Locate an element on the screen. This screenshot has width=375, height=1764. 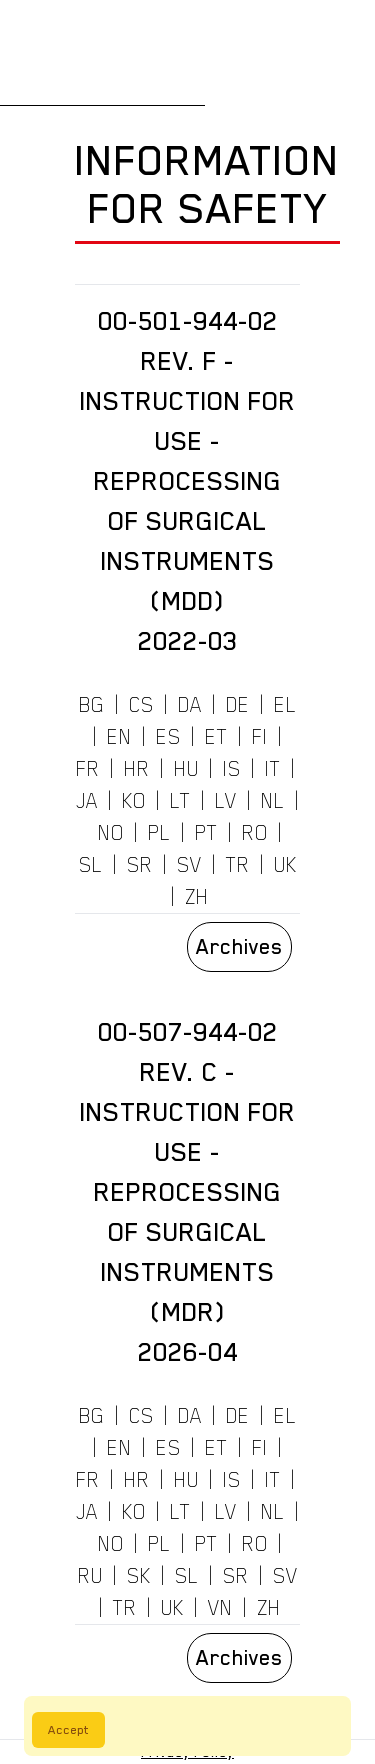
ET is located at coordinates (216, 737).